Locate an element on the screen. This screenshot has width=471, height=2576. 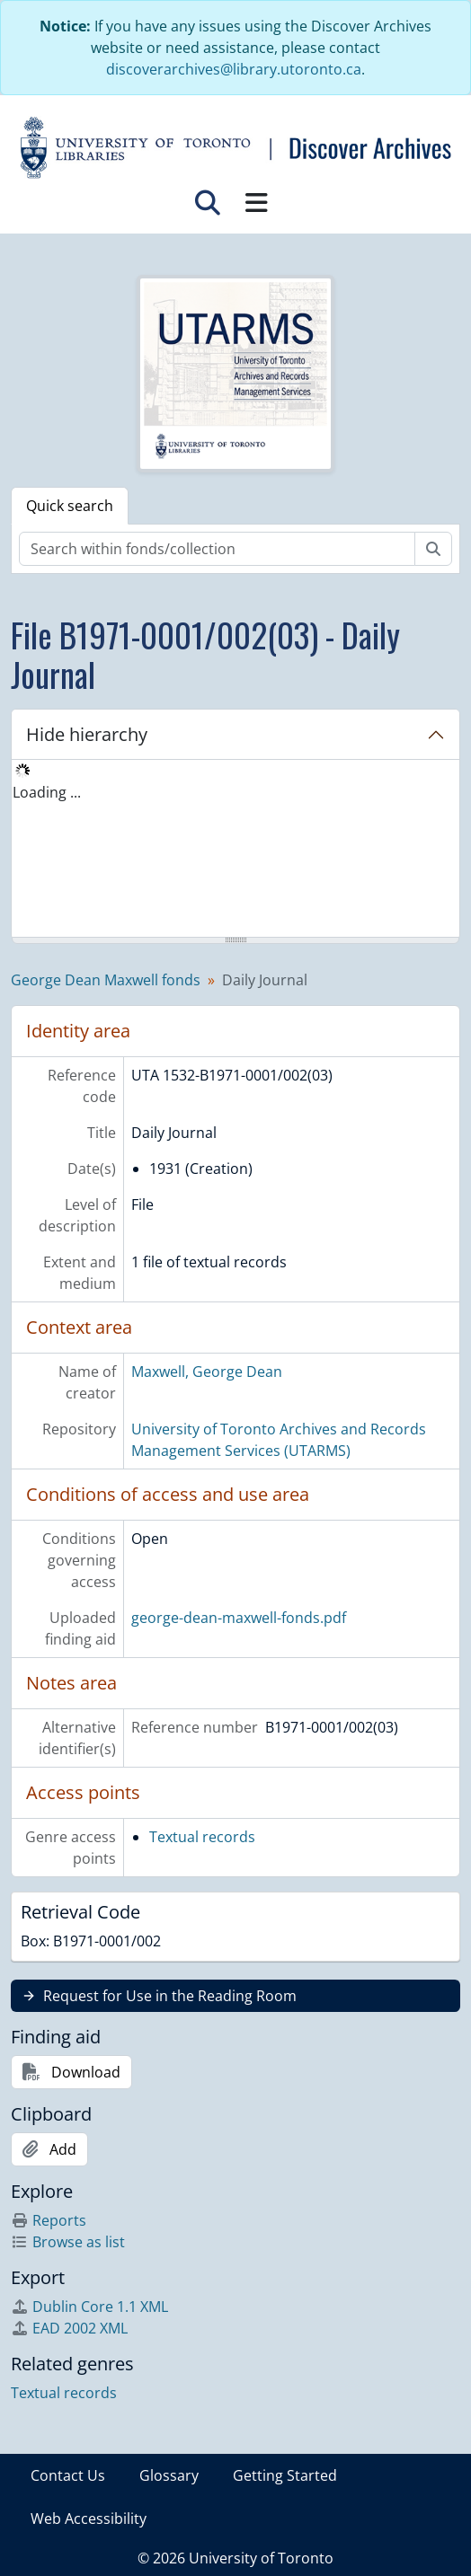
Textual records is located at coordinates (202, 1837).